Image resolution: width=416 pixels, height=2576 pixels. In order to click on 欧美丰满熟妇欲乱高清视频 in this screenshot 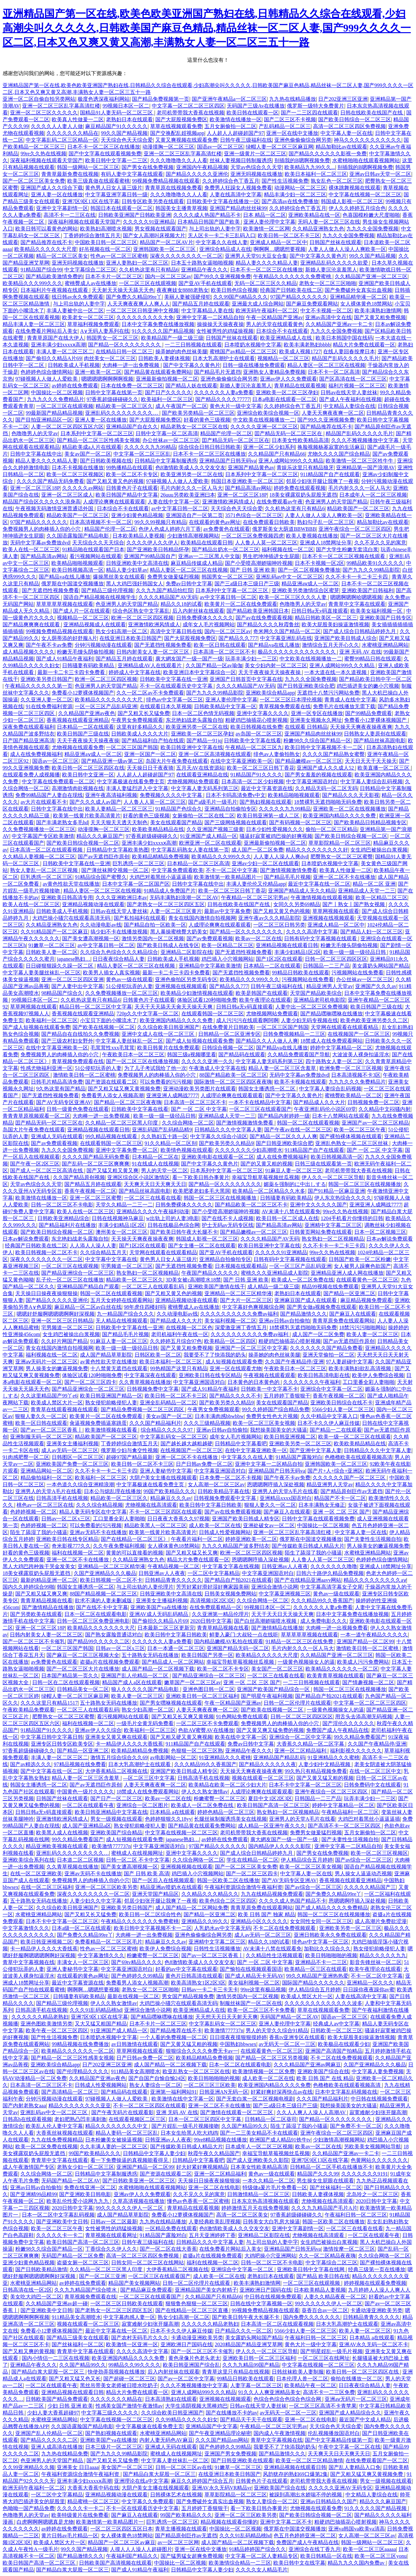, I will do `click(360, 1368)`.